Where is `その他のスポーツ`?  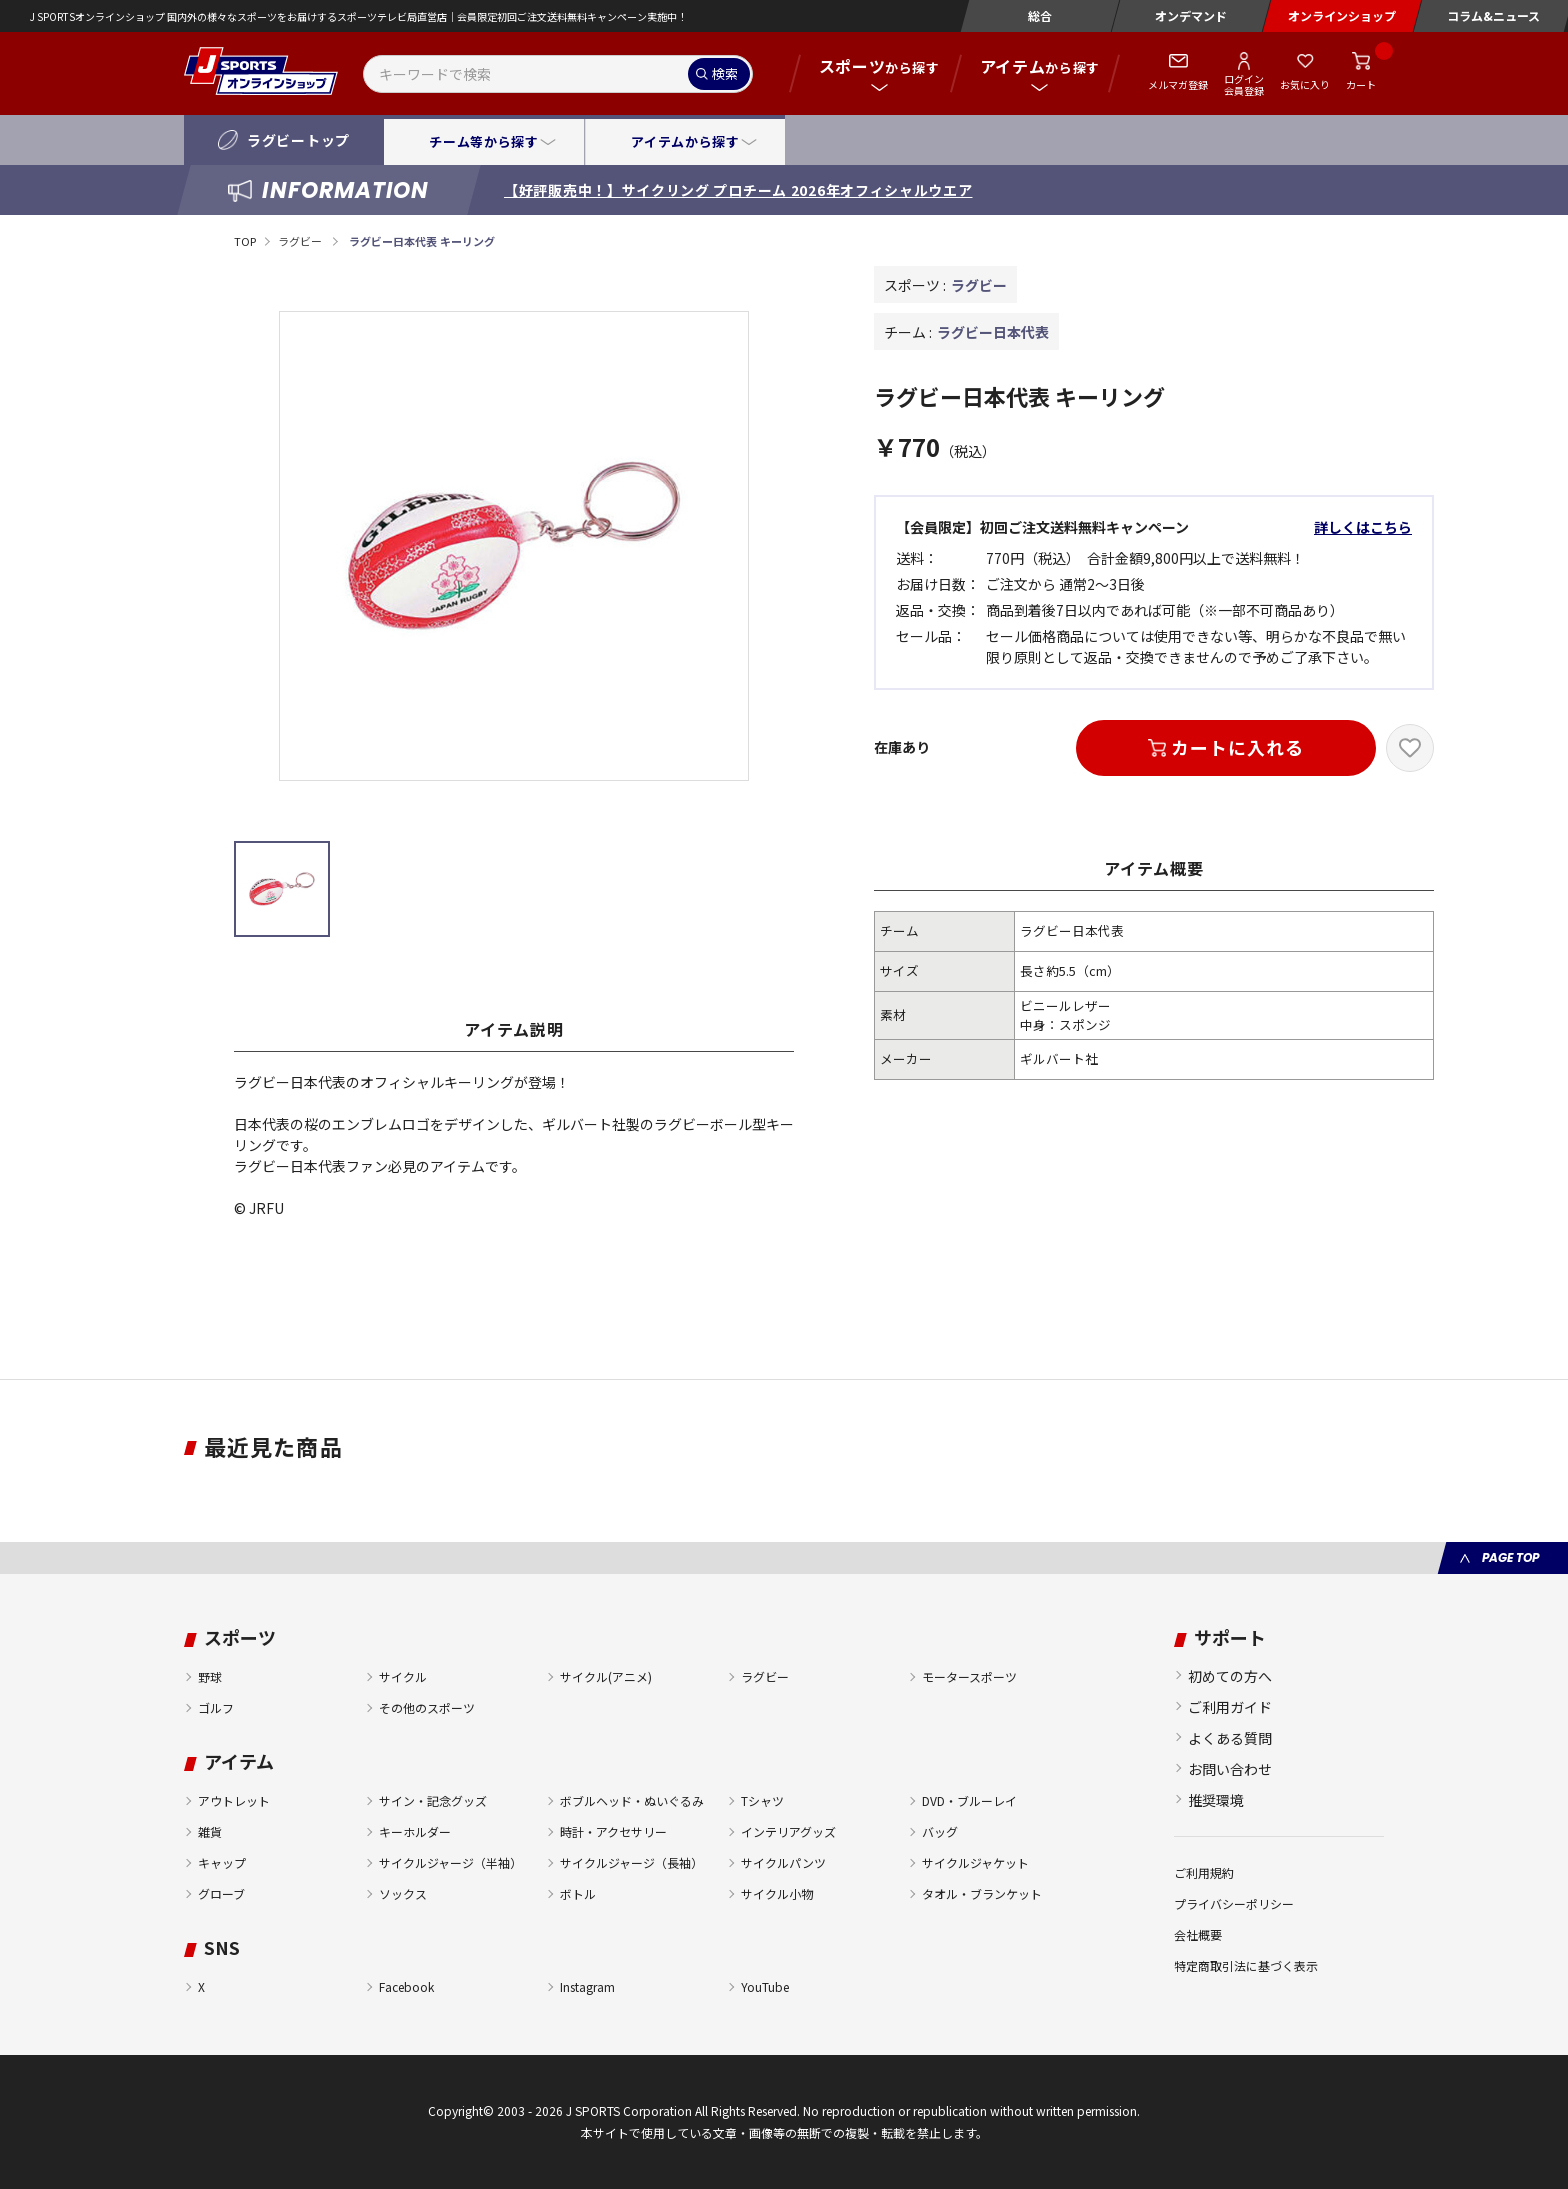 その他のスポーツ is located at coordinates (427, 1707).